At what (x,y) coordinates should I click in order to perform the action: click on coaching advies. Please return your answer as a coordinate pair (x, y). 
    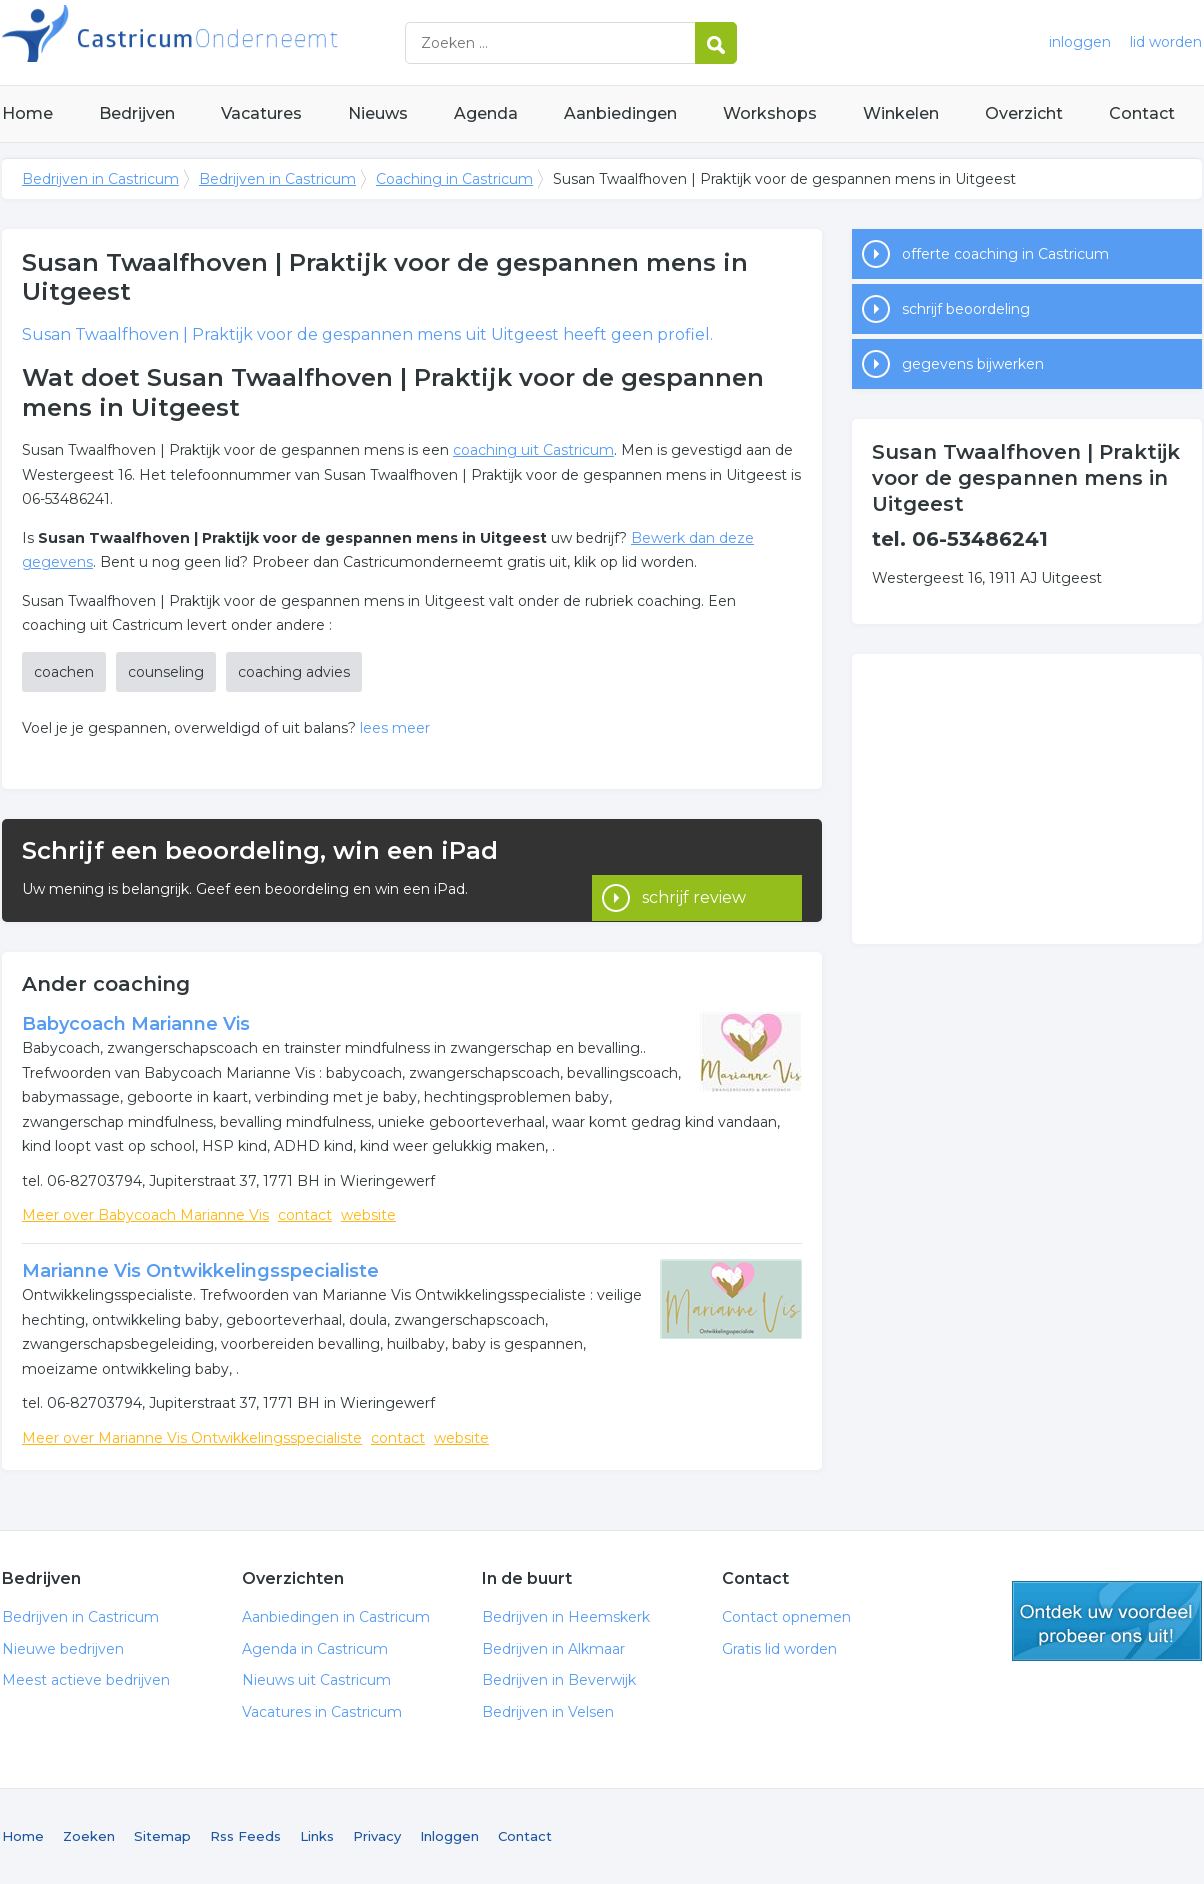
    Looking at the image, I should click on (294, 672).